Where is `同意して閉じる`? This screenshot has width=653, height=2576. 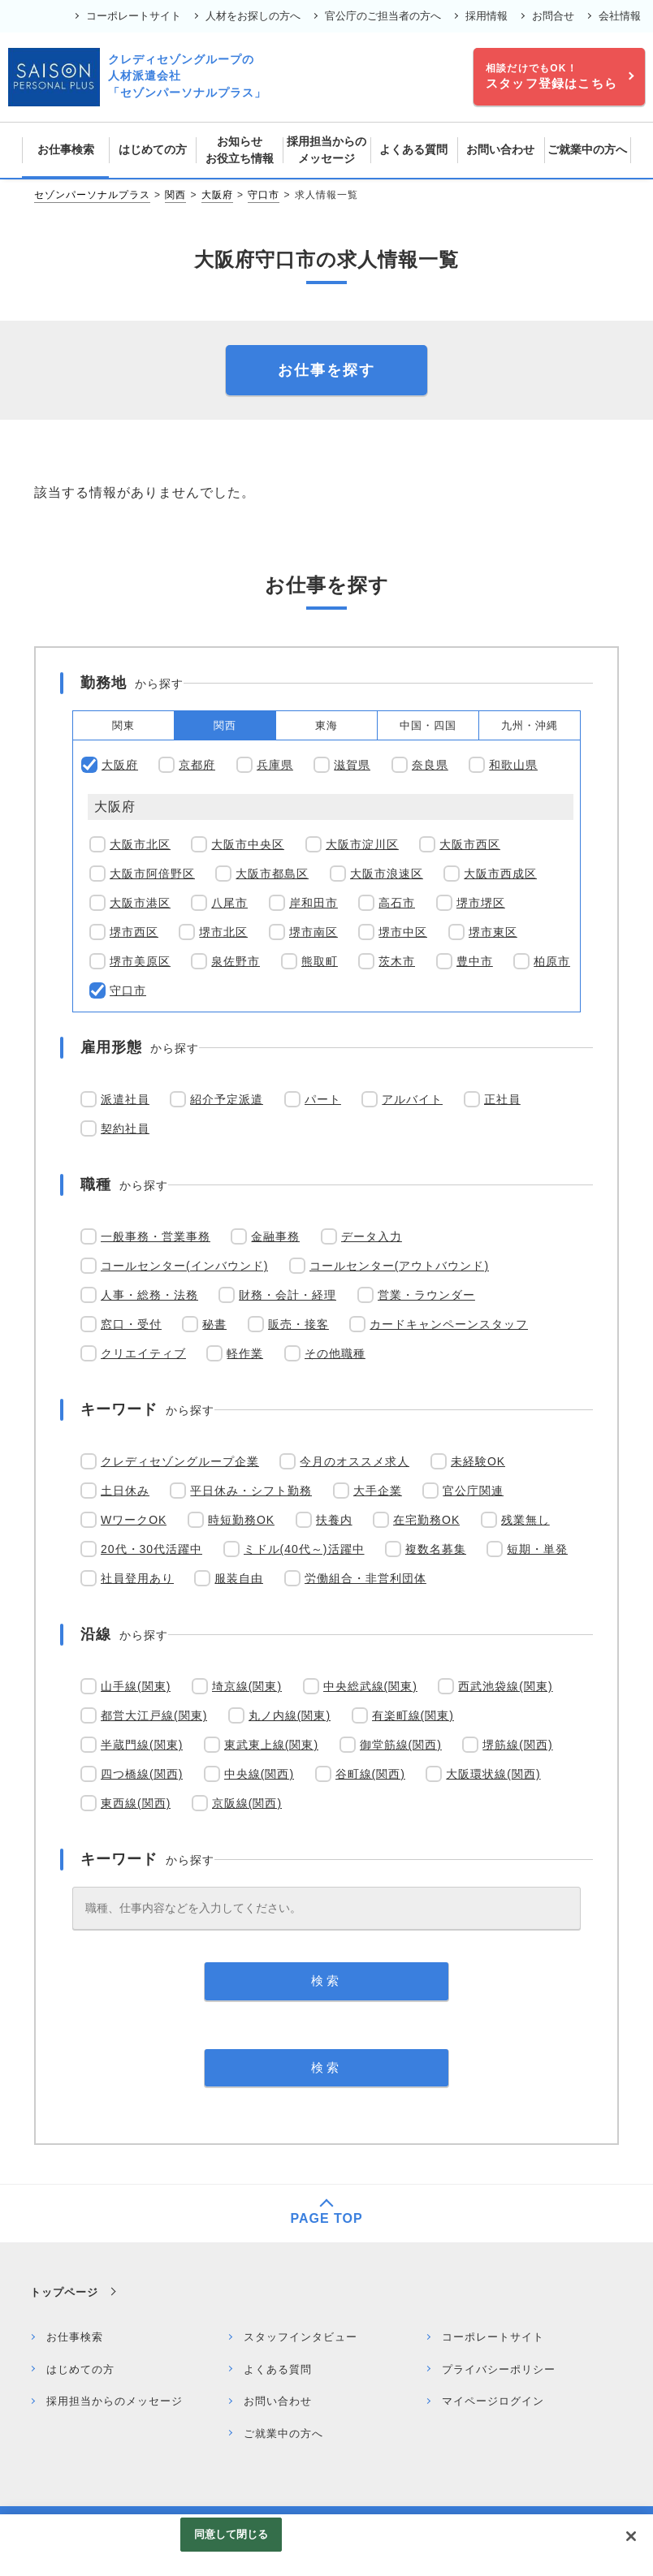 同意して閉じる is located at coordinates (231, 2534).